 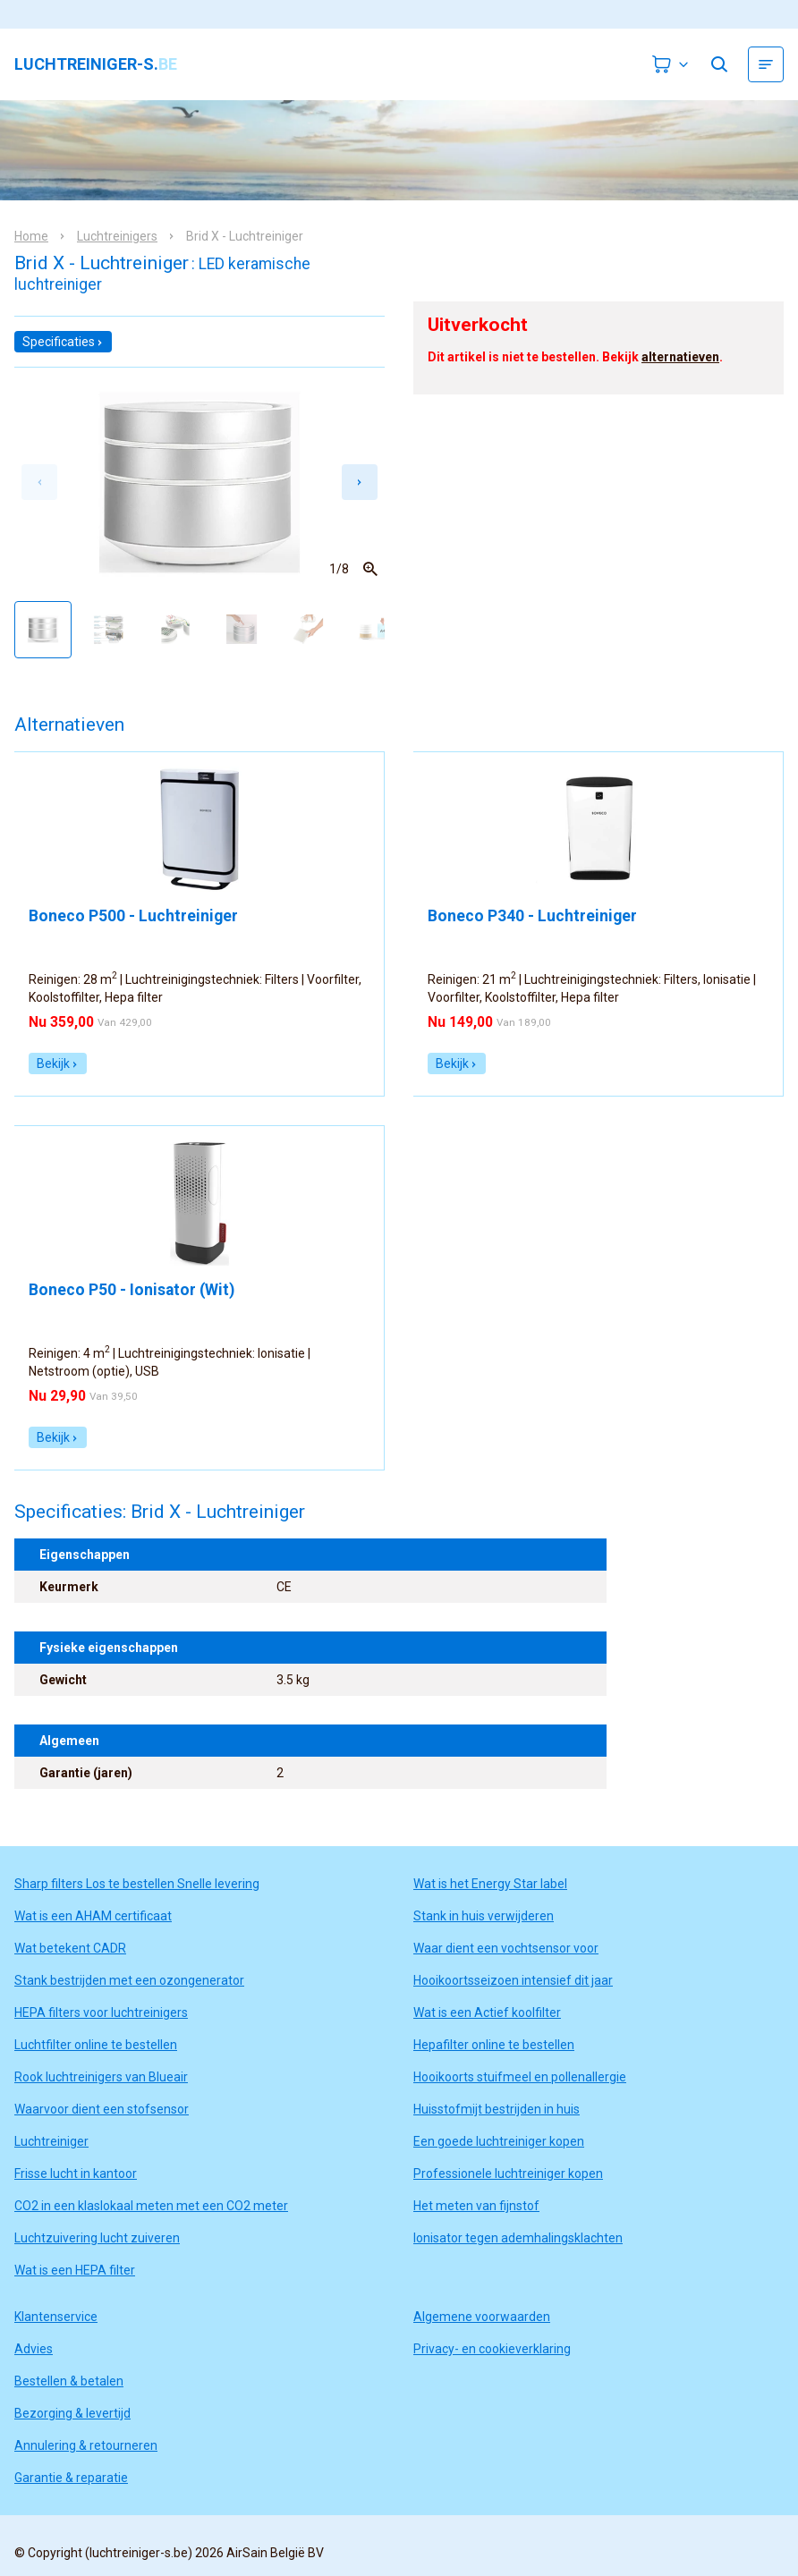 What do you see at coordinates (680, 357) in the screenshot?
I see `alternatieven` at bounding box center [680, 357].